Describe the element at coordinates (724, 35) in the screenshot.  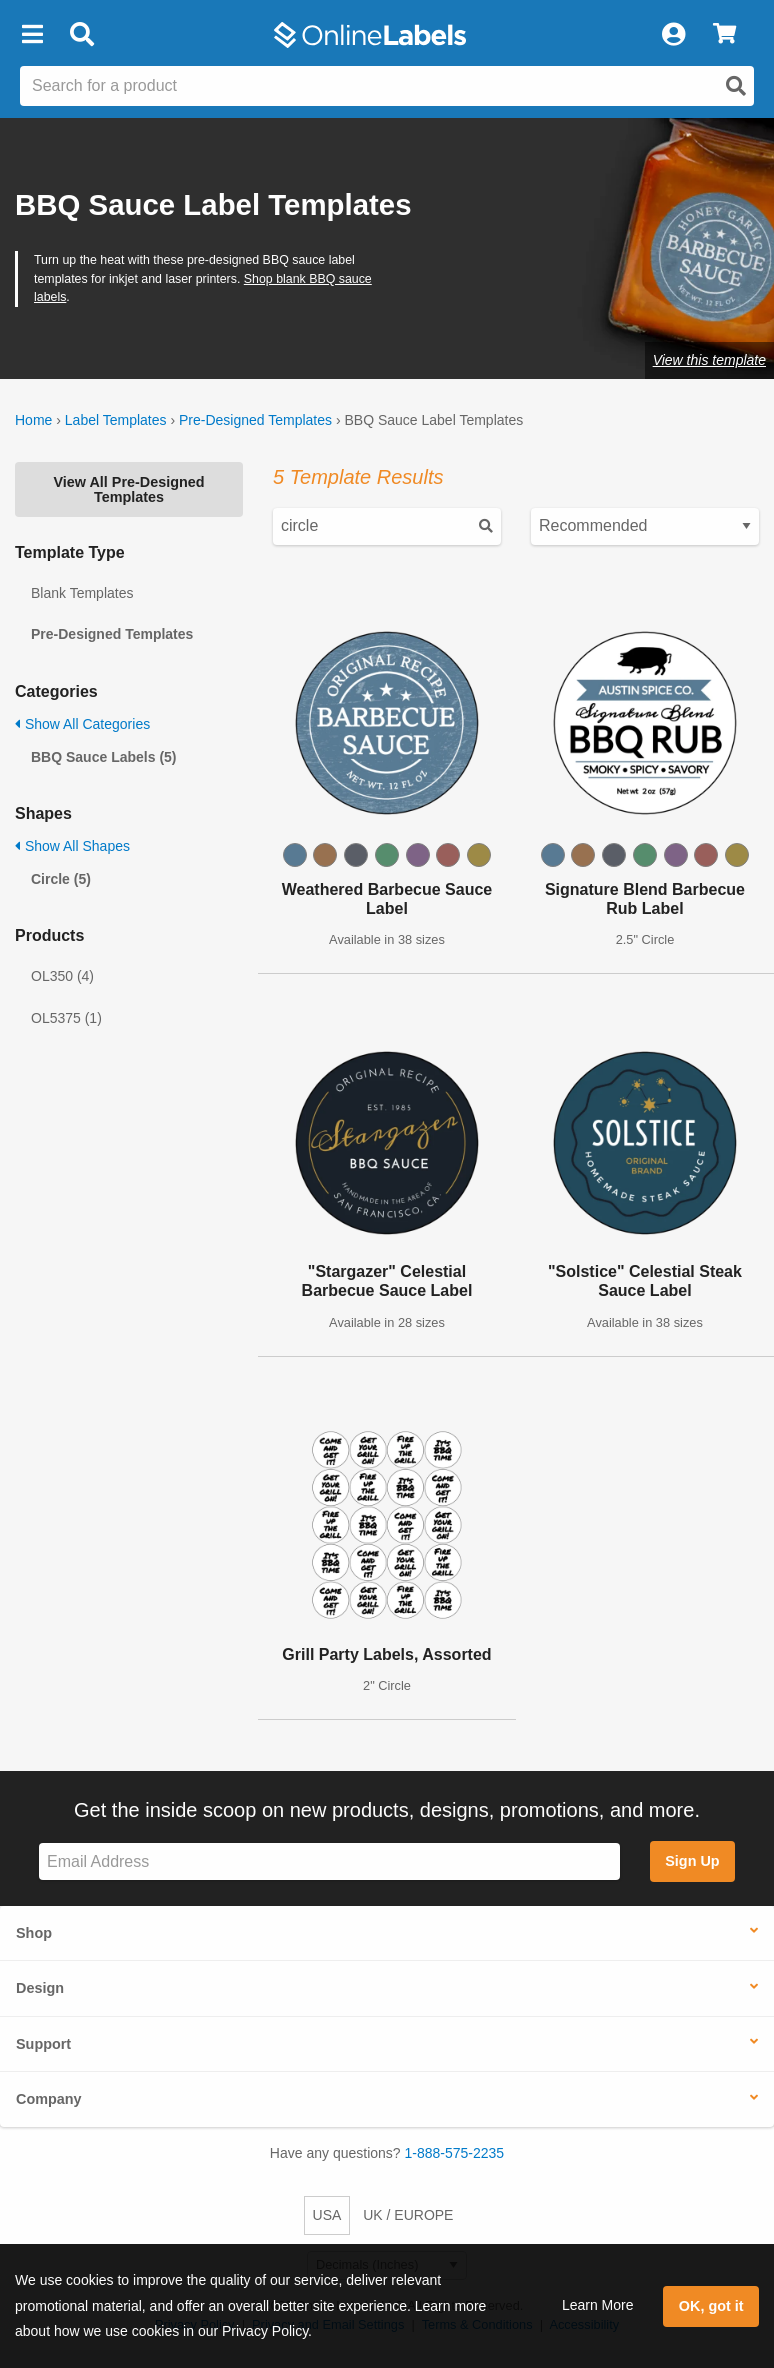
I see `[View Cart]` at that location.